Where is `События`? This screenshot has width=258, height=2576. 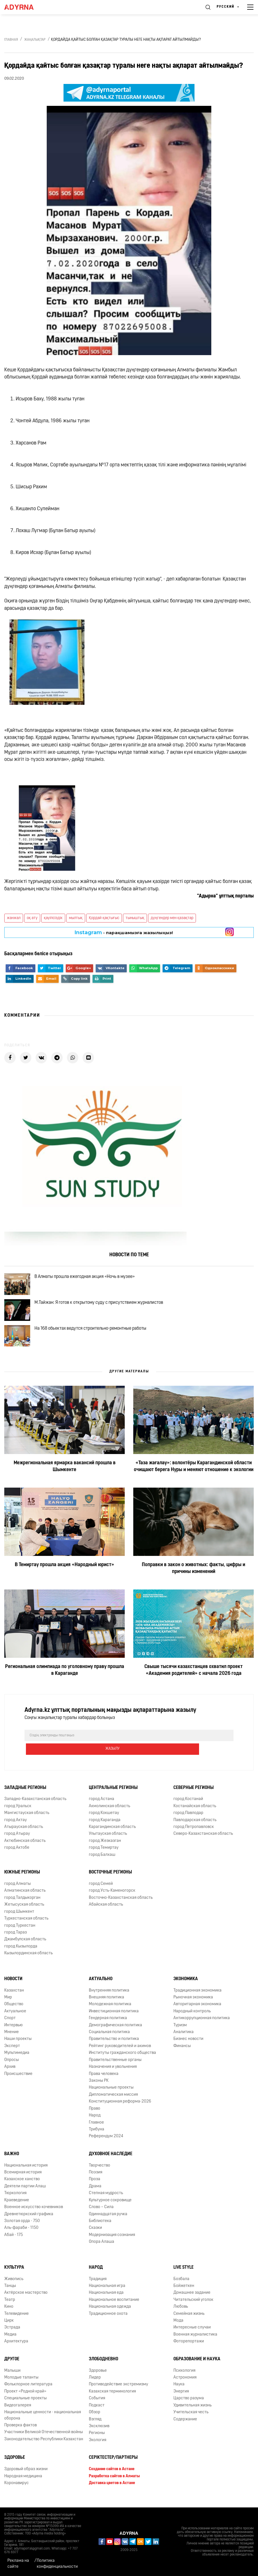
События is located at coordinates (97, 2405).